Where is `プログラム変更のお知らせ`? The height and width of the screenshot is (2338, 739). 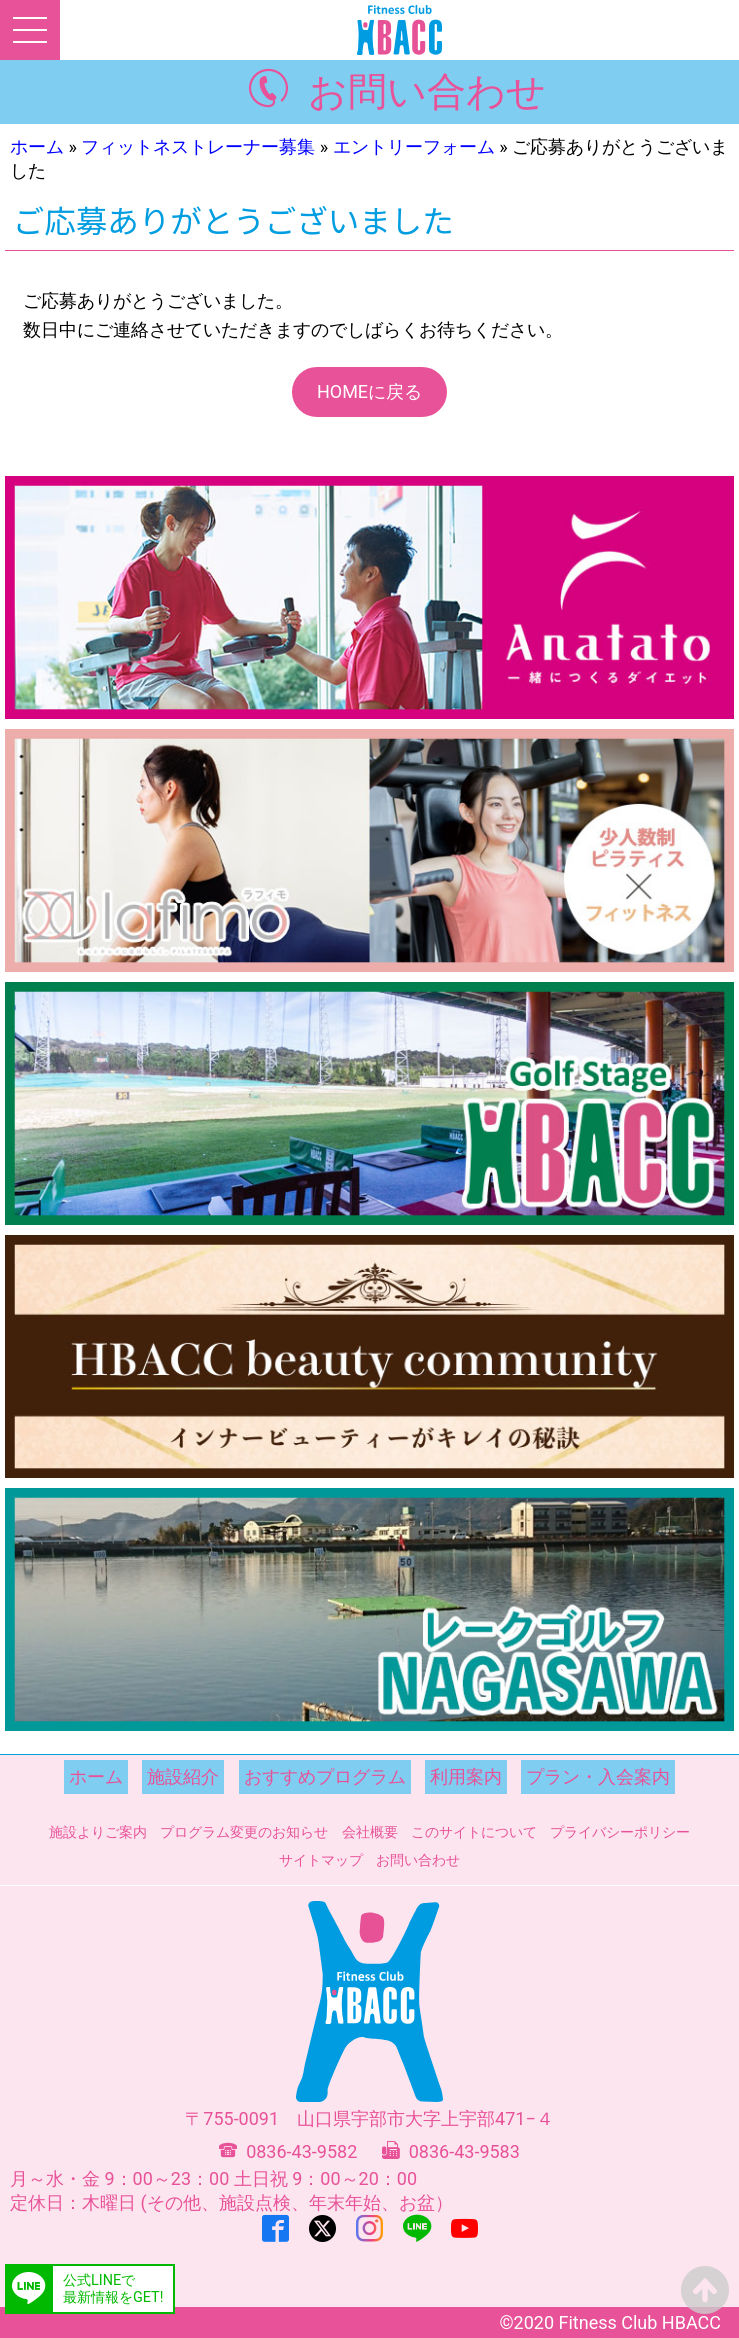
プログラム変更のお知らせ is located at coordinates (244, 1832).